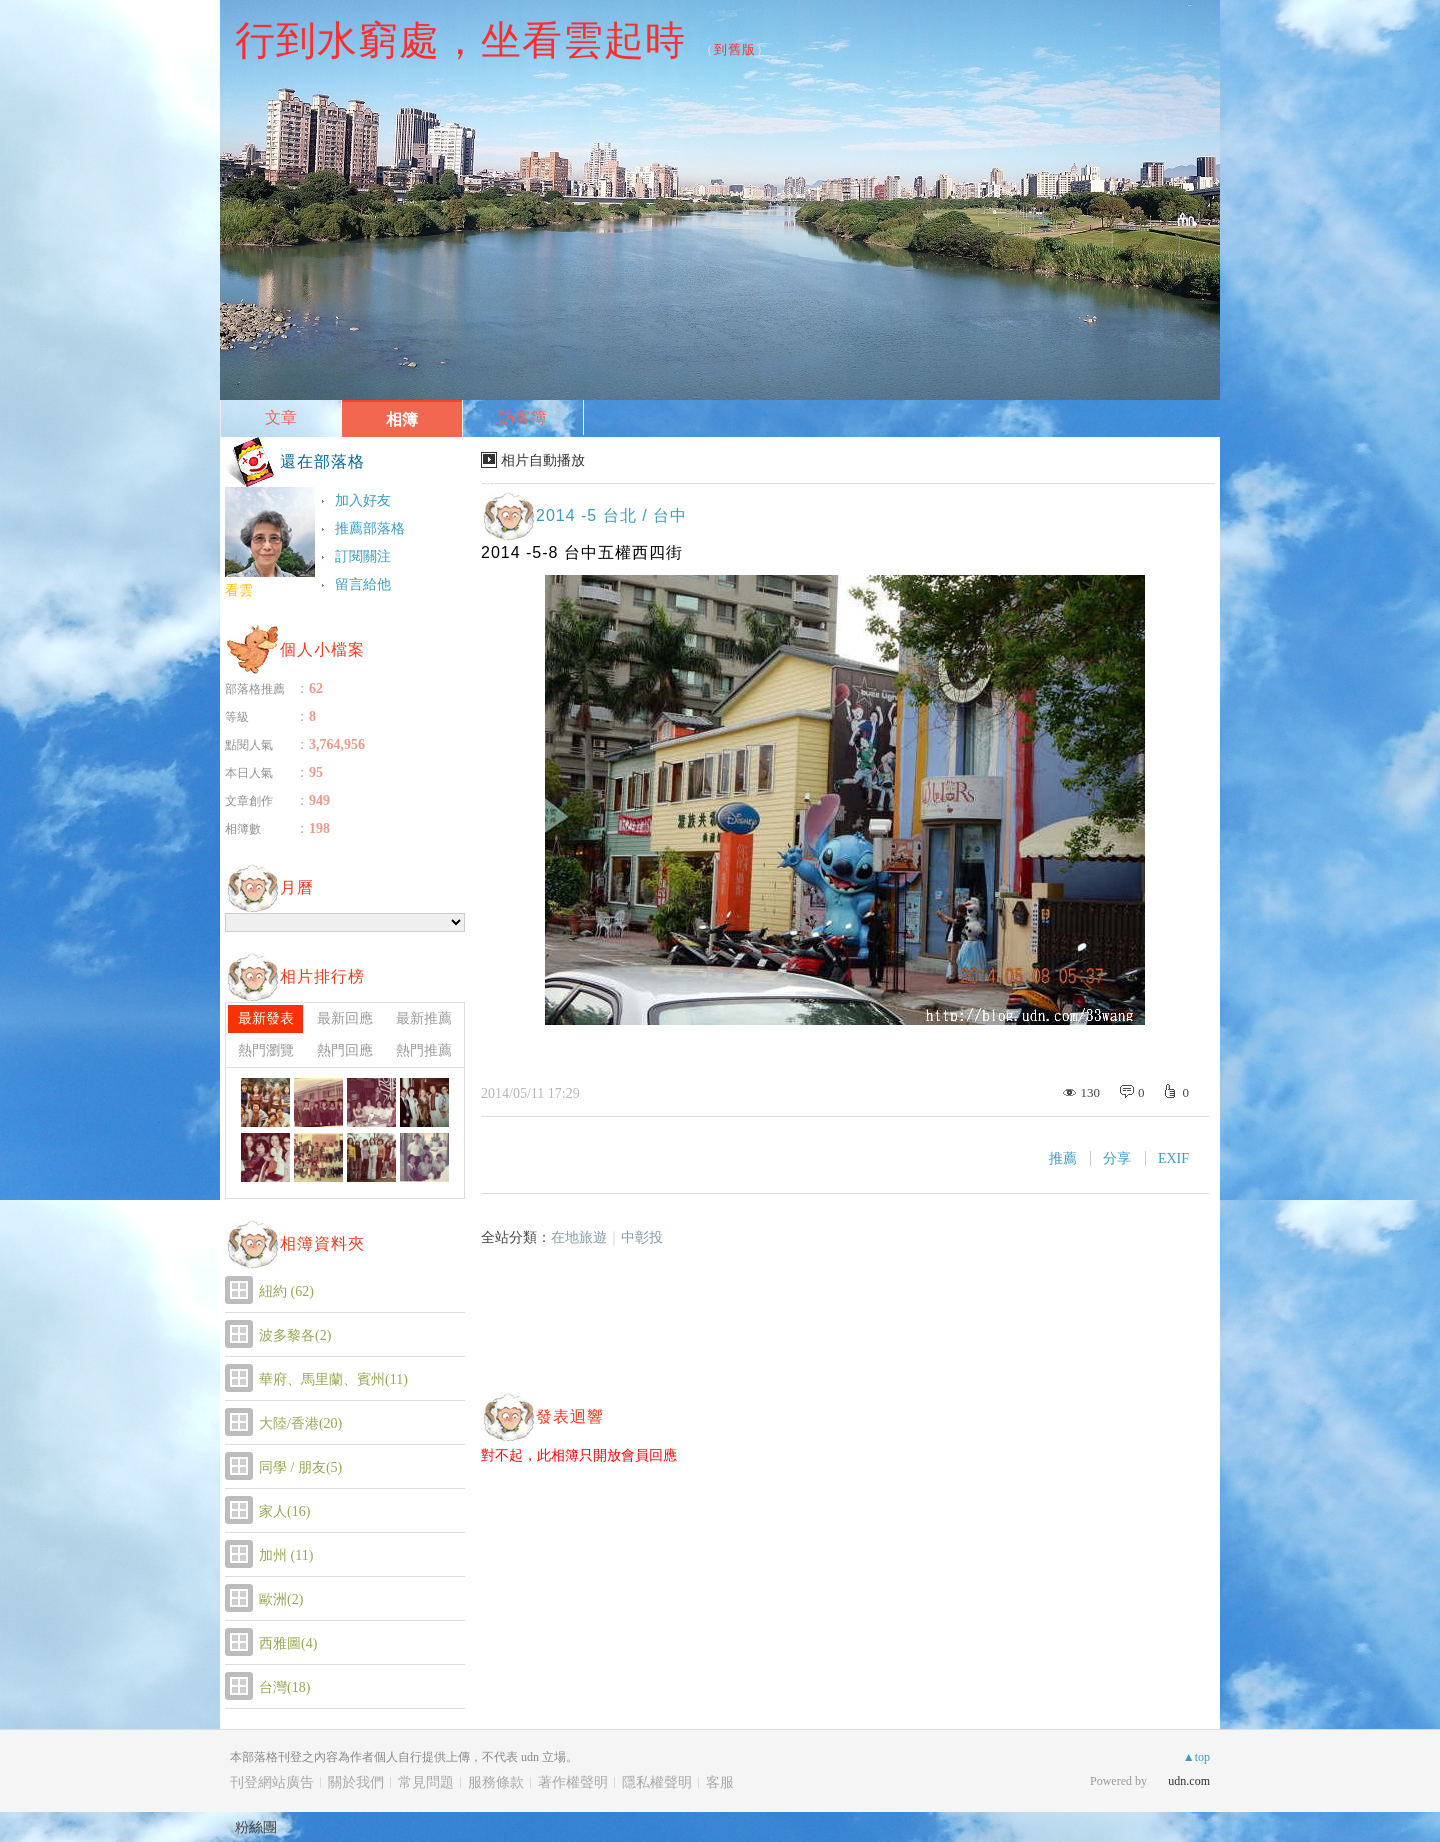  I want to click on 西雅圖(4), so click(288, 1643).